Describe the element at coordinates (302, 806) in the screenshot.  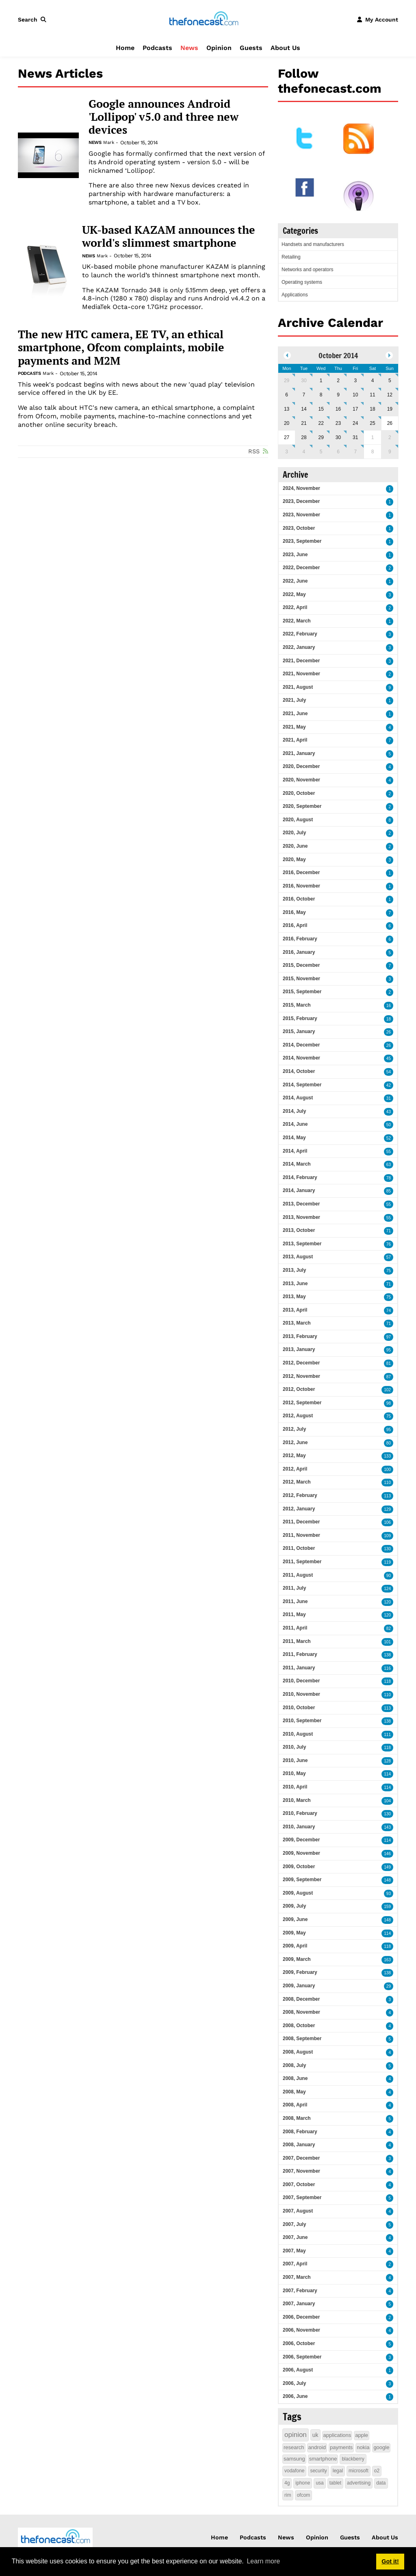
I see `2020, September` at that location.